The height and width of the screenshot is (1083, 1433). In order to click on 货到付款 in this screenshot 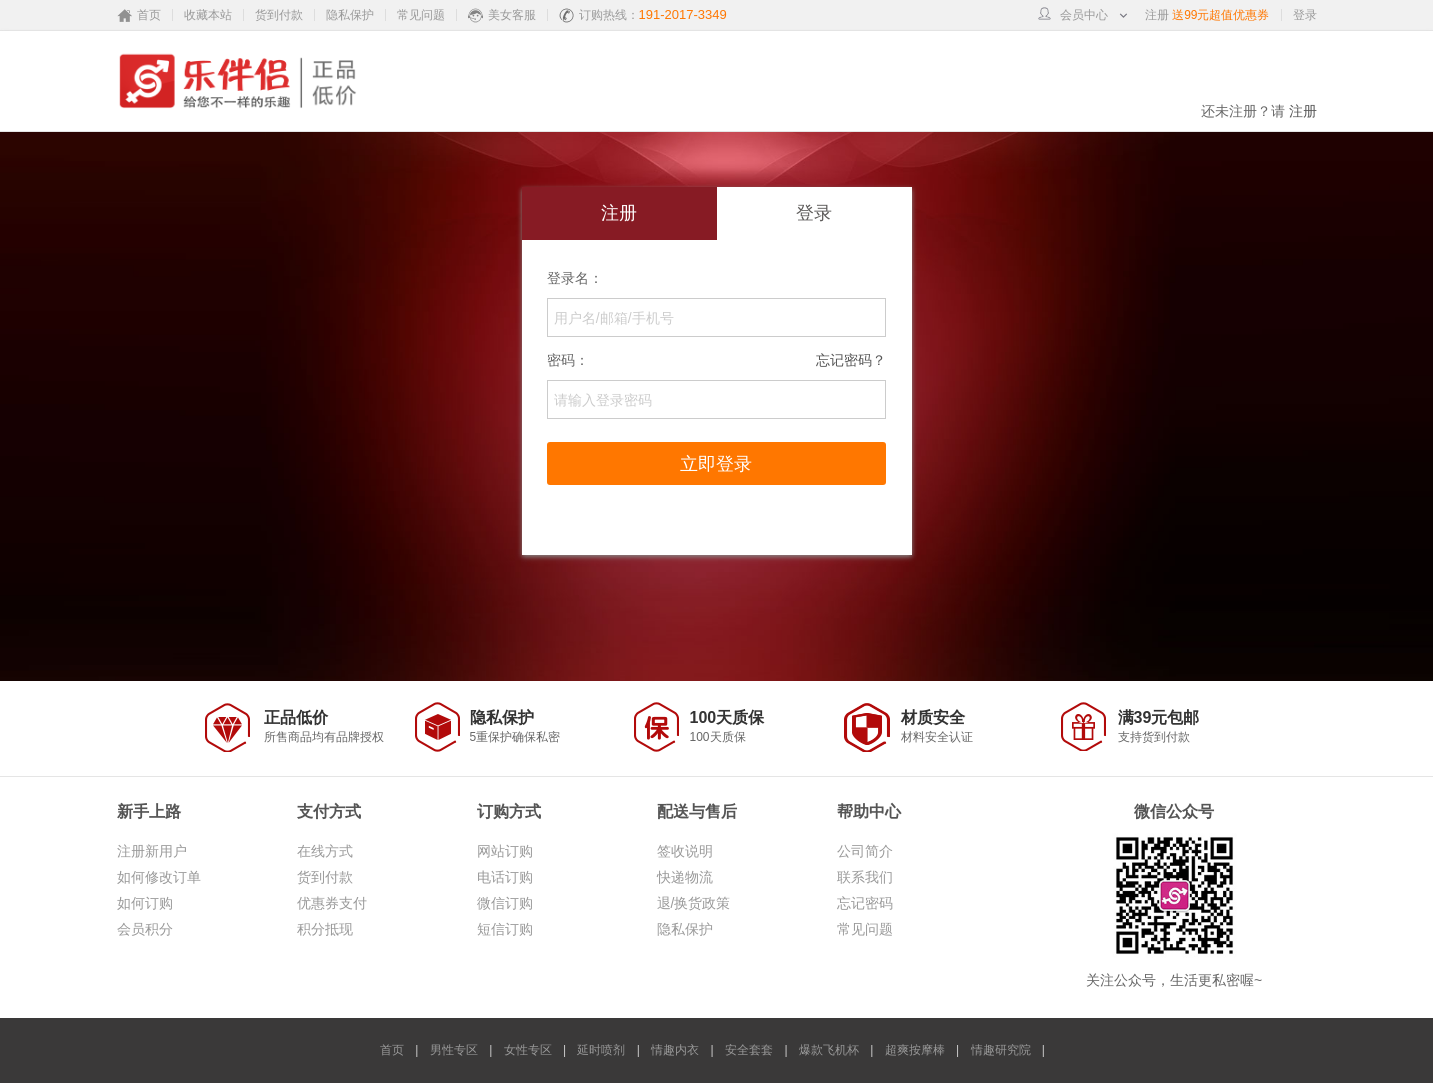, I will do `click(279, 15)`.